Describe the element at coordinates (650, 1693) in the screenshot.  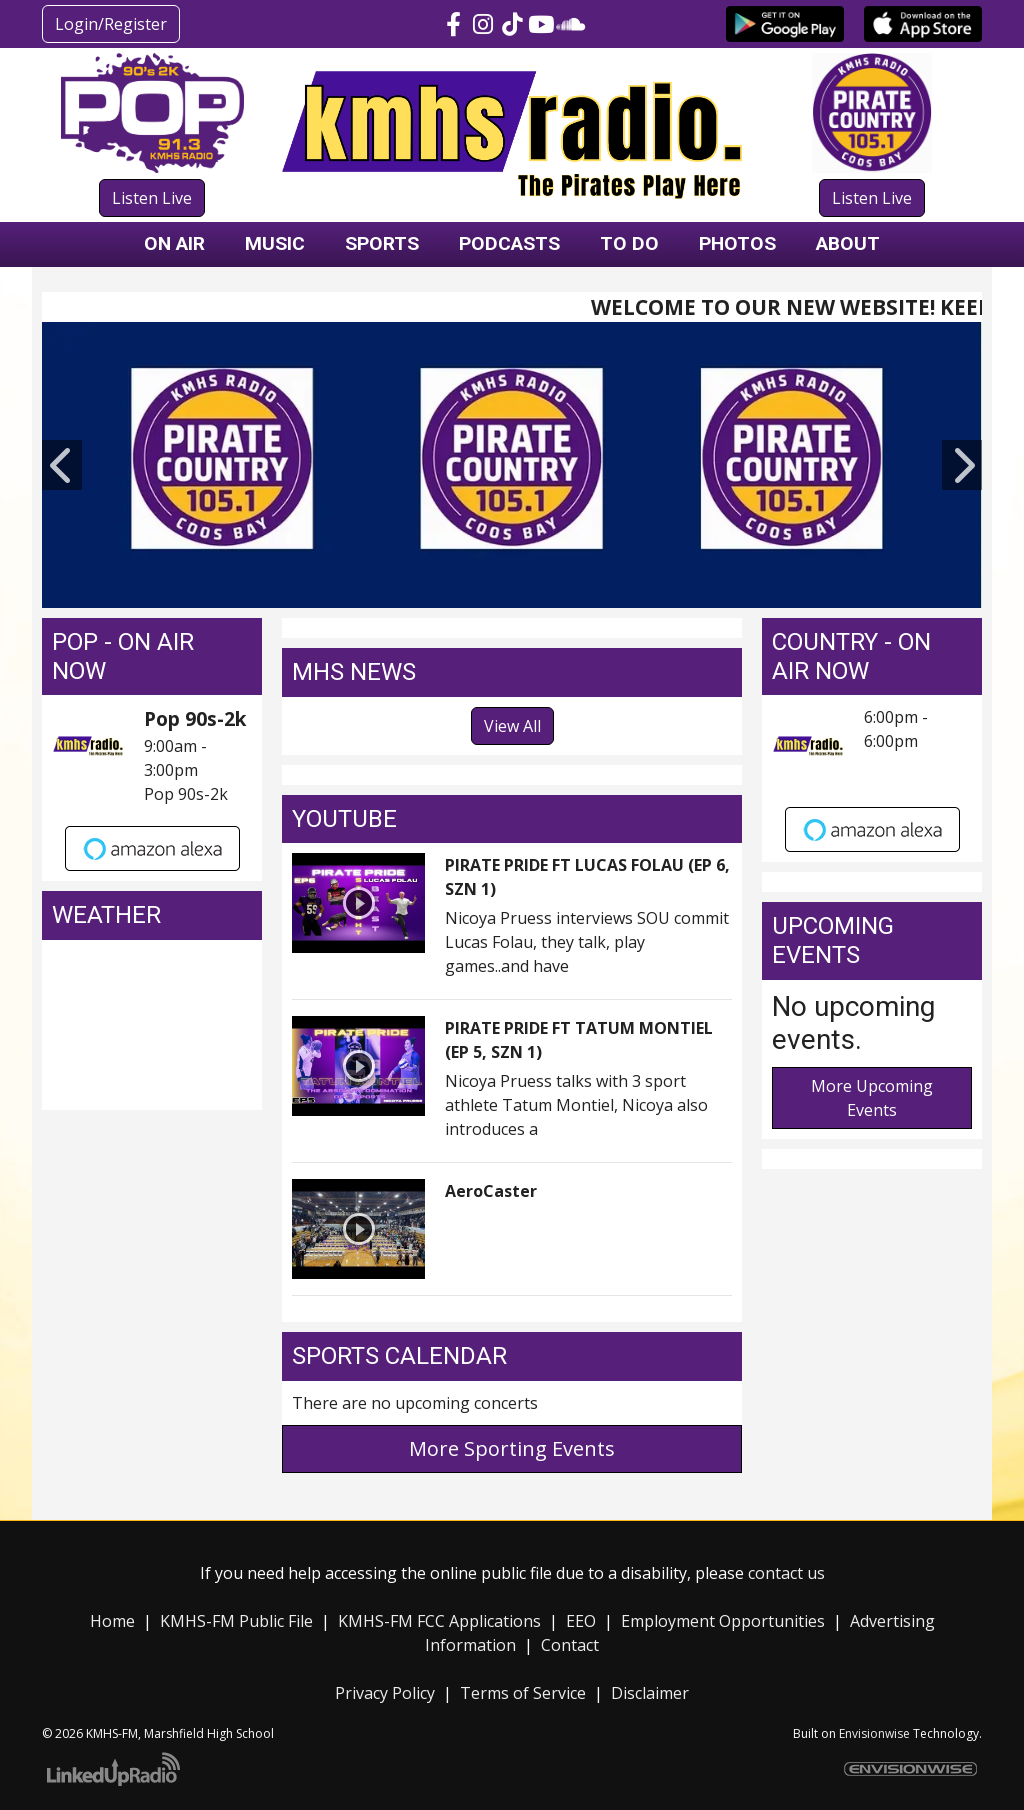
I see `Disclaimer` at that location.